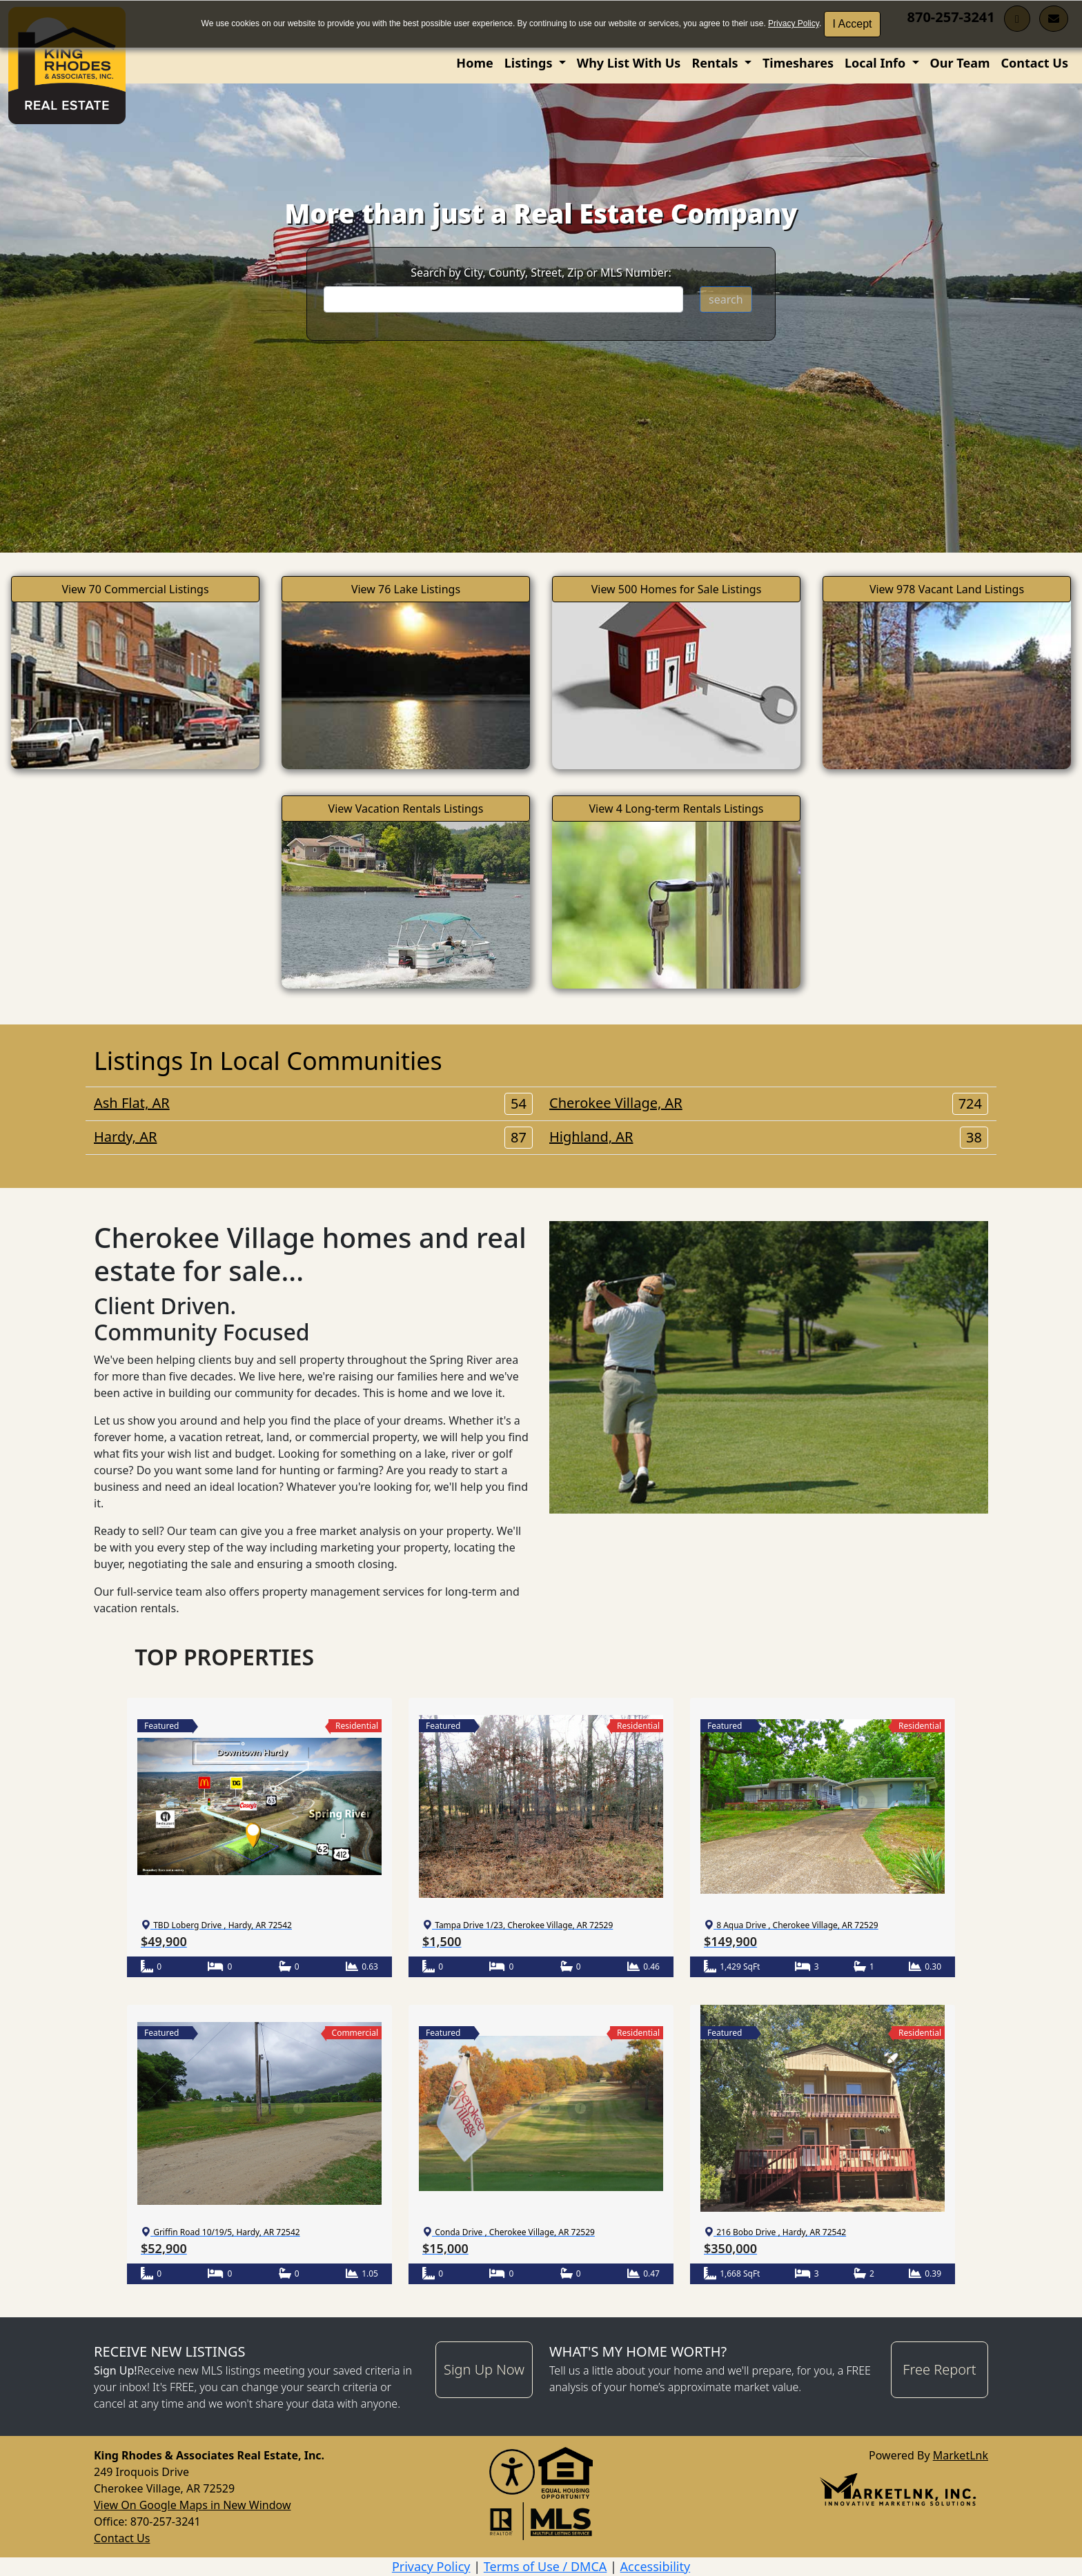  Describe the element at coordinates (313, 1137) in the screenshot. I see `Hardy, AR` at that location.